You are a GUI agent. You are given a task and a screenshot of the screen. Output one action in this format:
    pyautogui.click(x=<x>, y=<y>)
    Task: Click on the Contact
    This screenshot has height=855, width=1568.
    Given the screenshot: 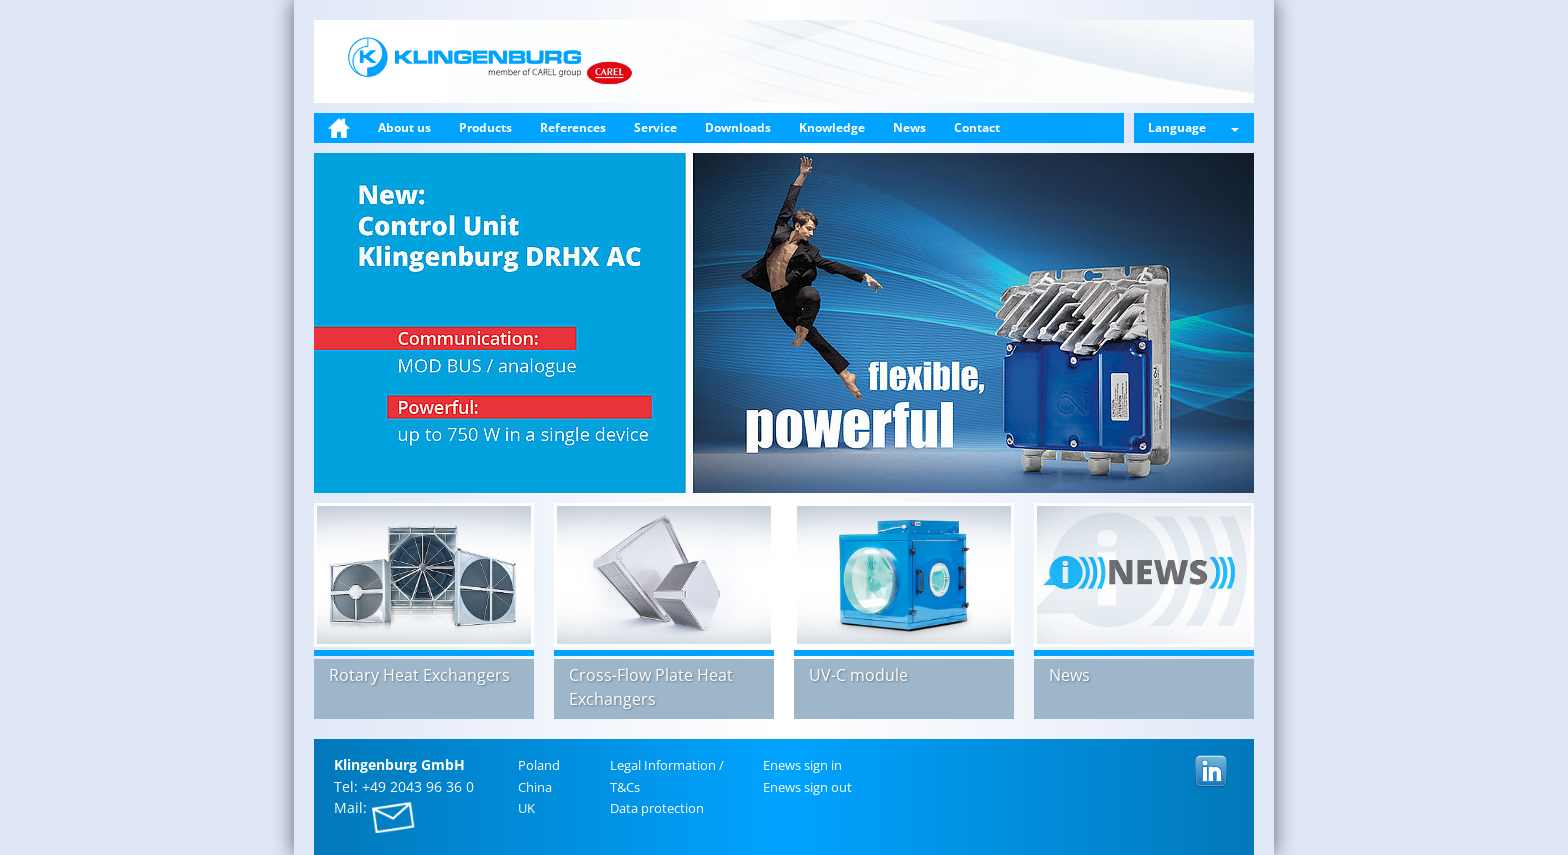 What is the action you would take?
    pyautogui.click(x=977, y=127)
    